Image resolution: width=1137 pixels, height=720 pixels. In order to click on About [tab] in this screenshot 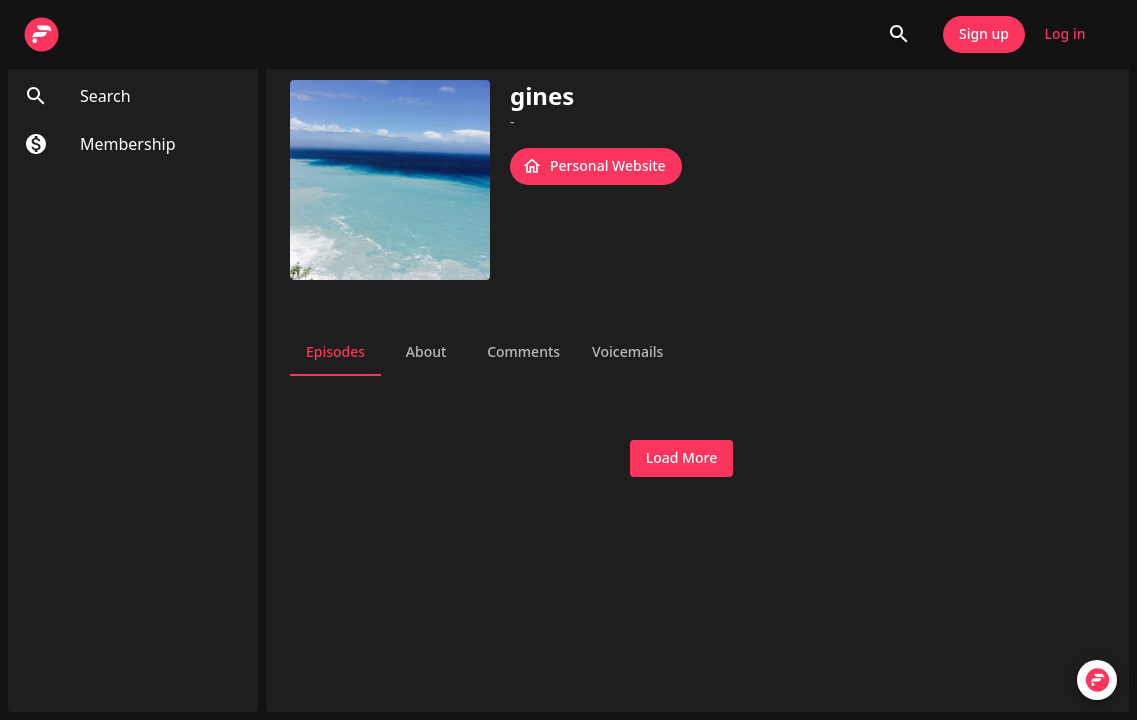, I will do `click(426, 352)`.